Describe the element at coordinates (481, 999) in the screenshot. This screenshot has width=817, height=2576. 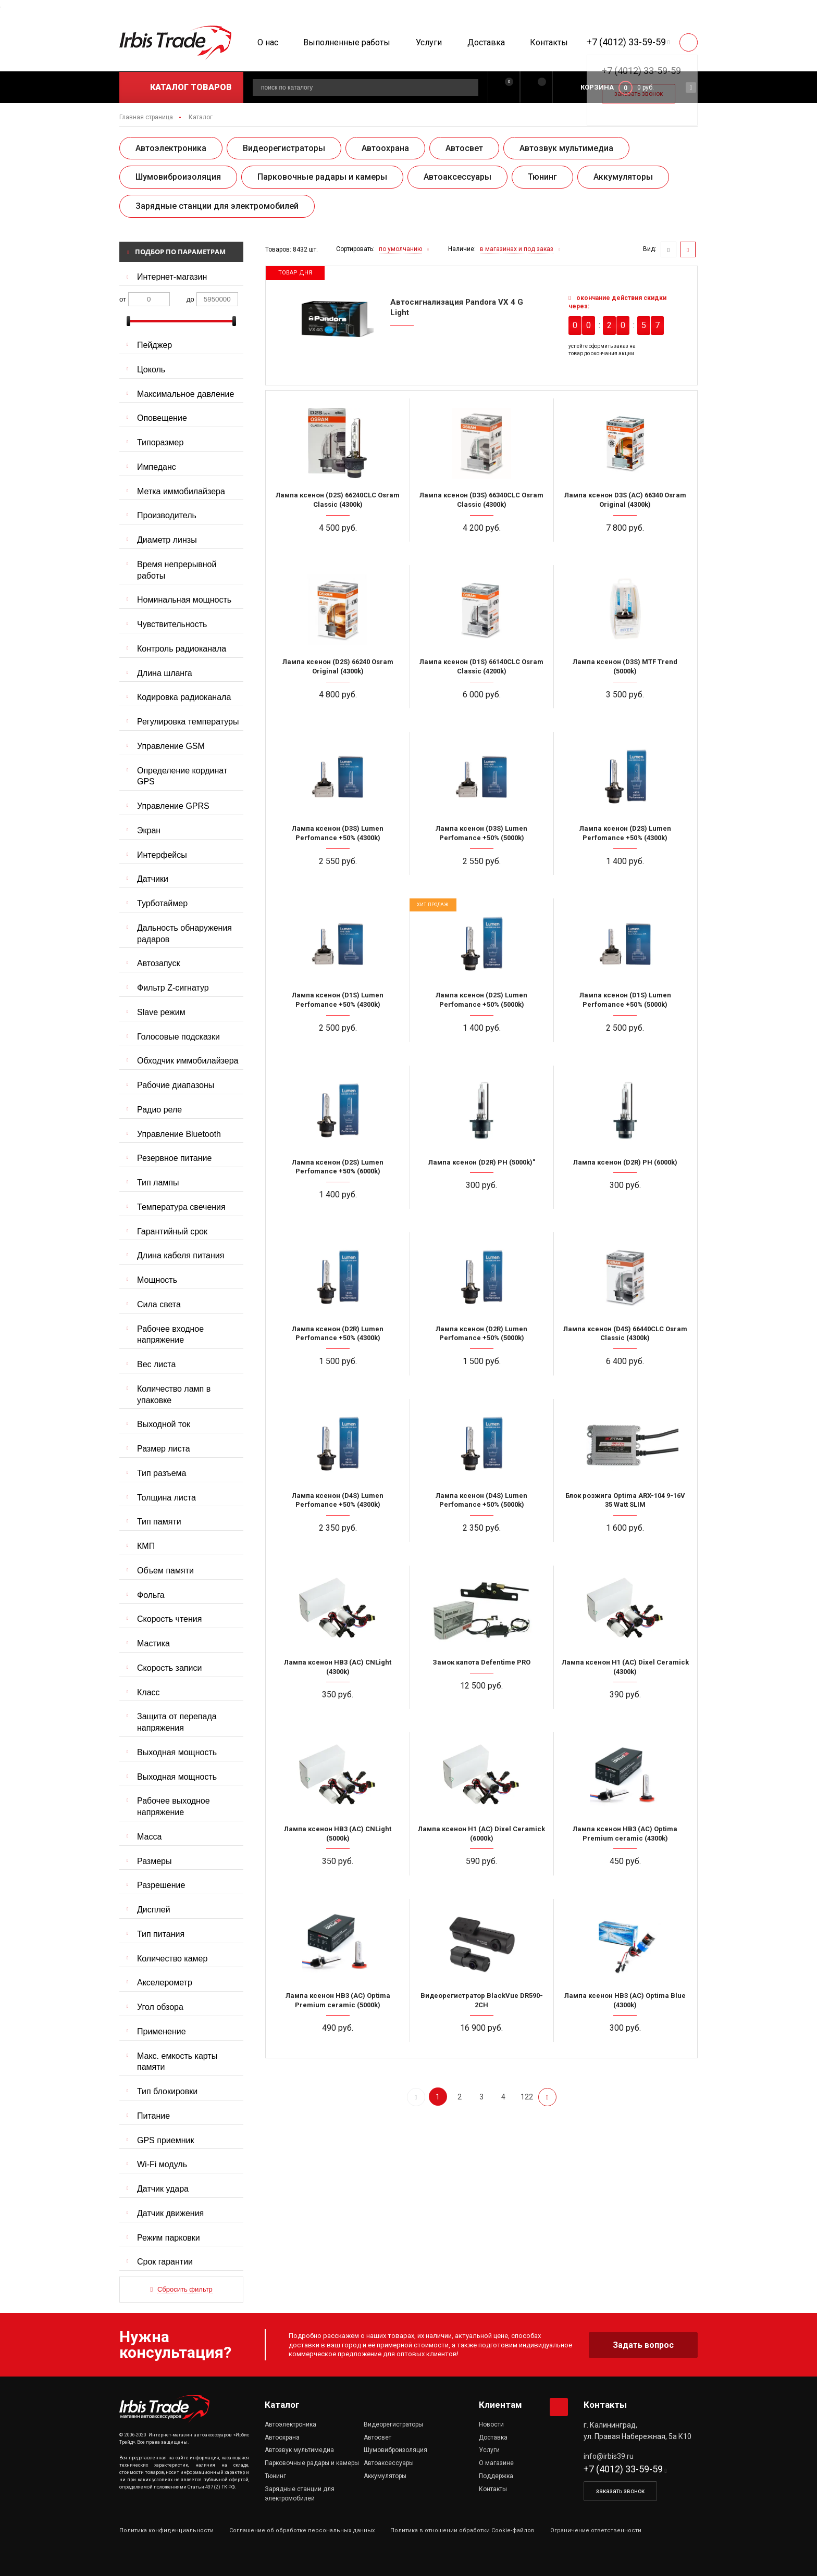
I see `Лампа ксенон (D2S) Lumen Perfomance +50% (5000k)` at that location.